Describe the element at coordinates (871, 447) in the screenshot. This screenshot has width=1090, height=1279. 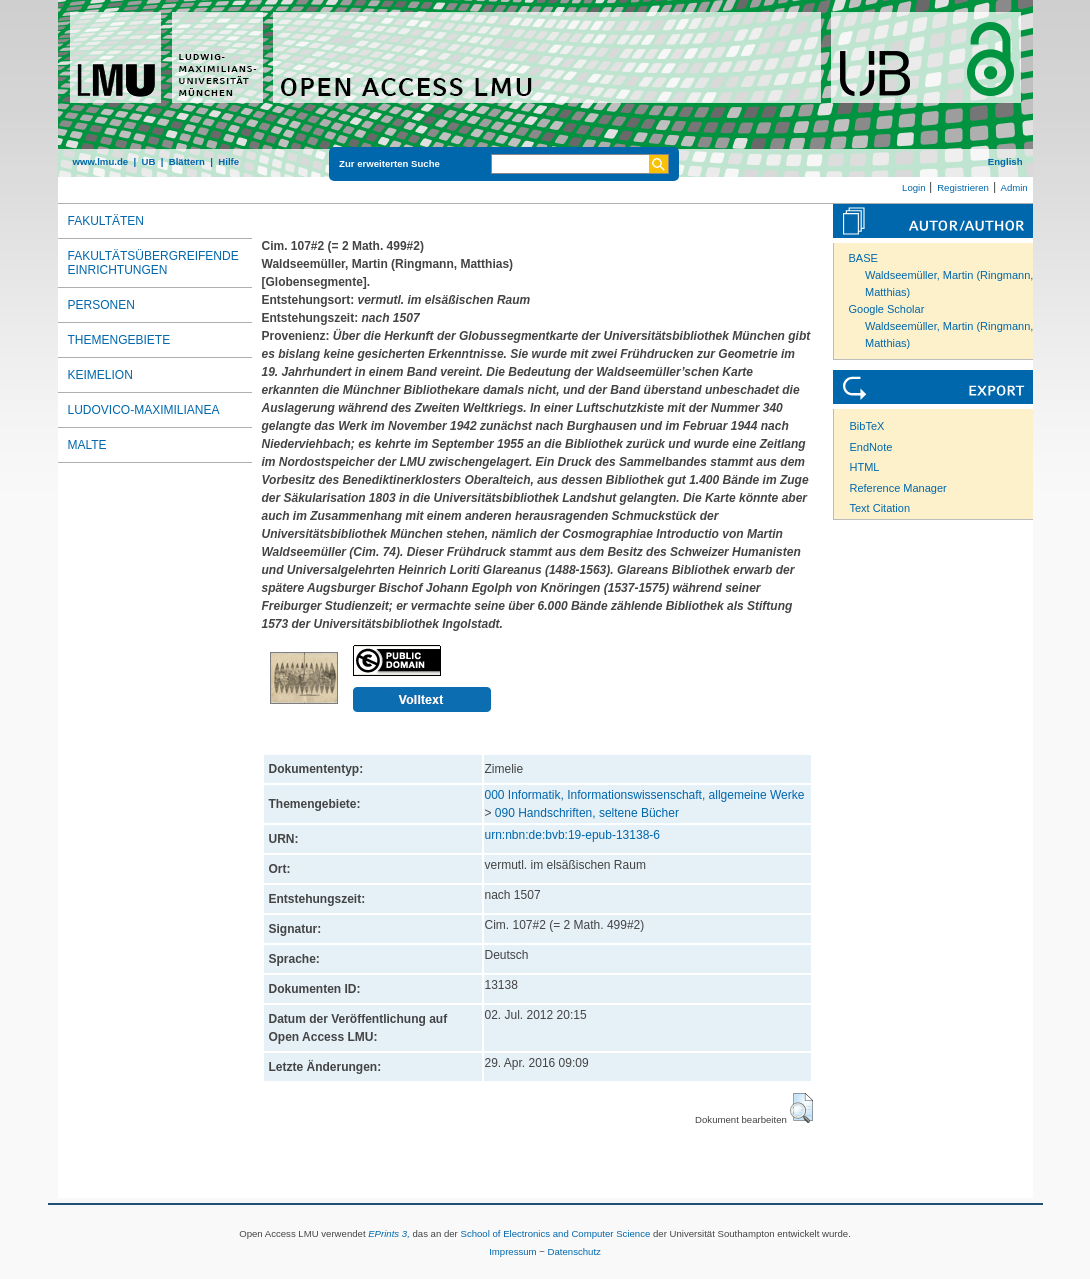
I see `EndNote` at that location.